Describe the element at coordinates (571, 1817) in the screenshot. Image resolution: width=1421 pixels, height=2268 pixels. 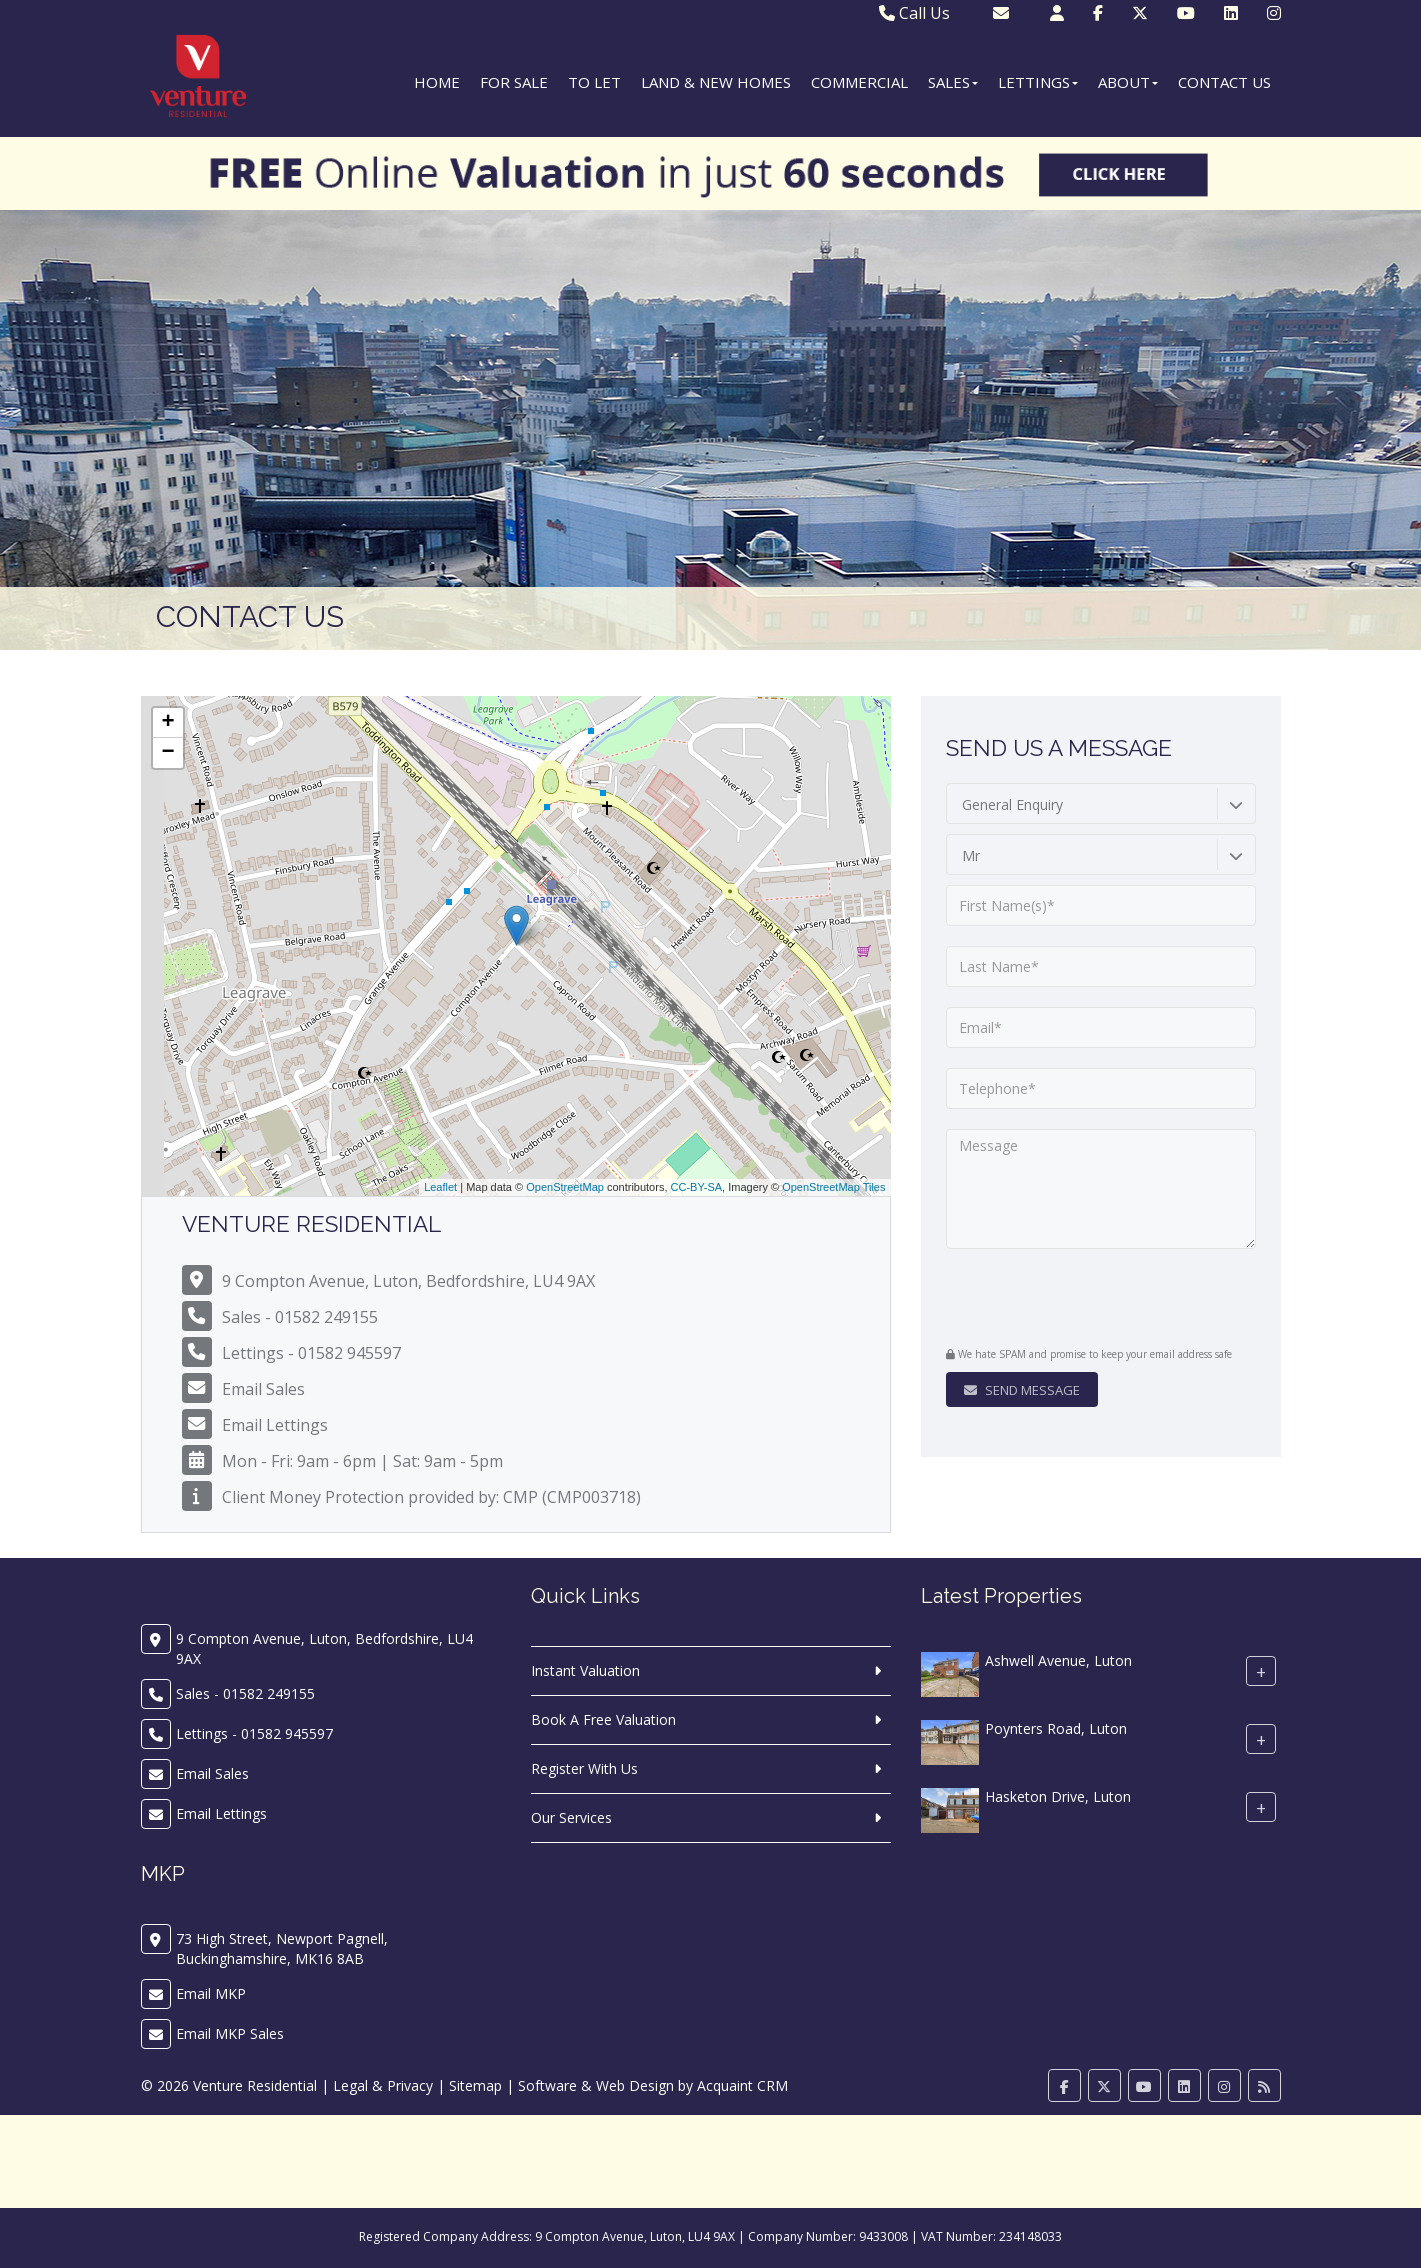
I see `Our Services` at that location.